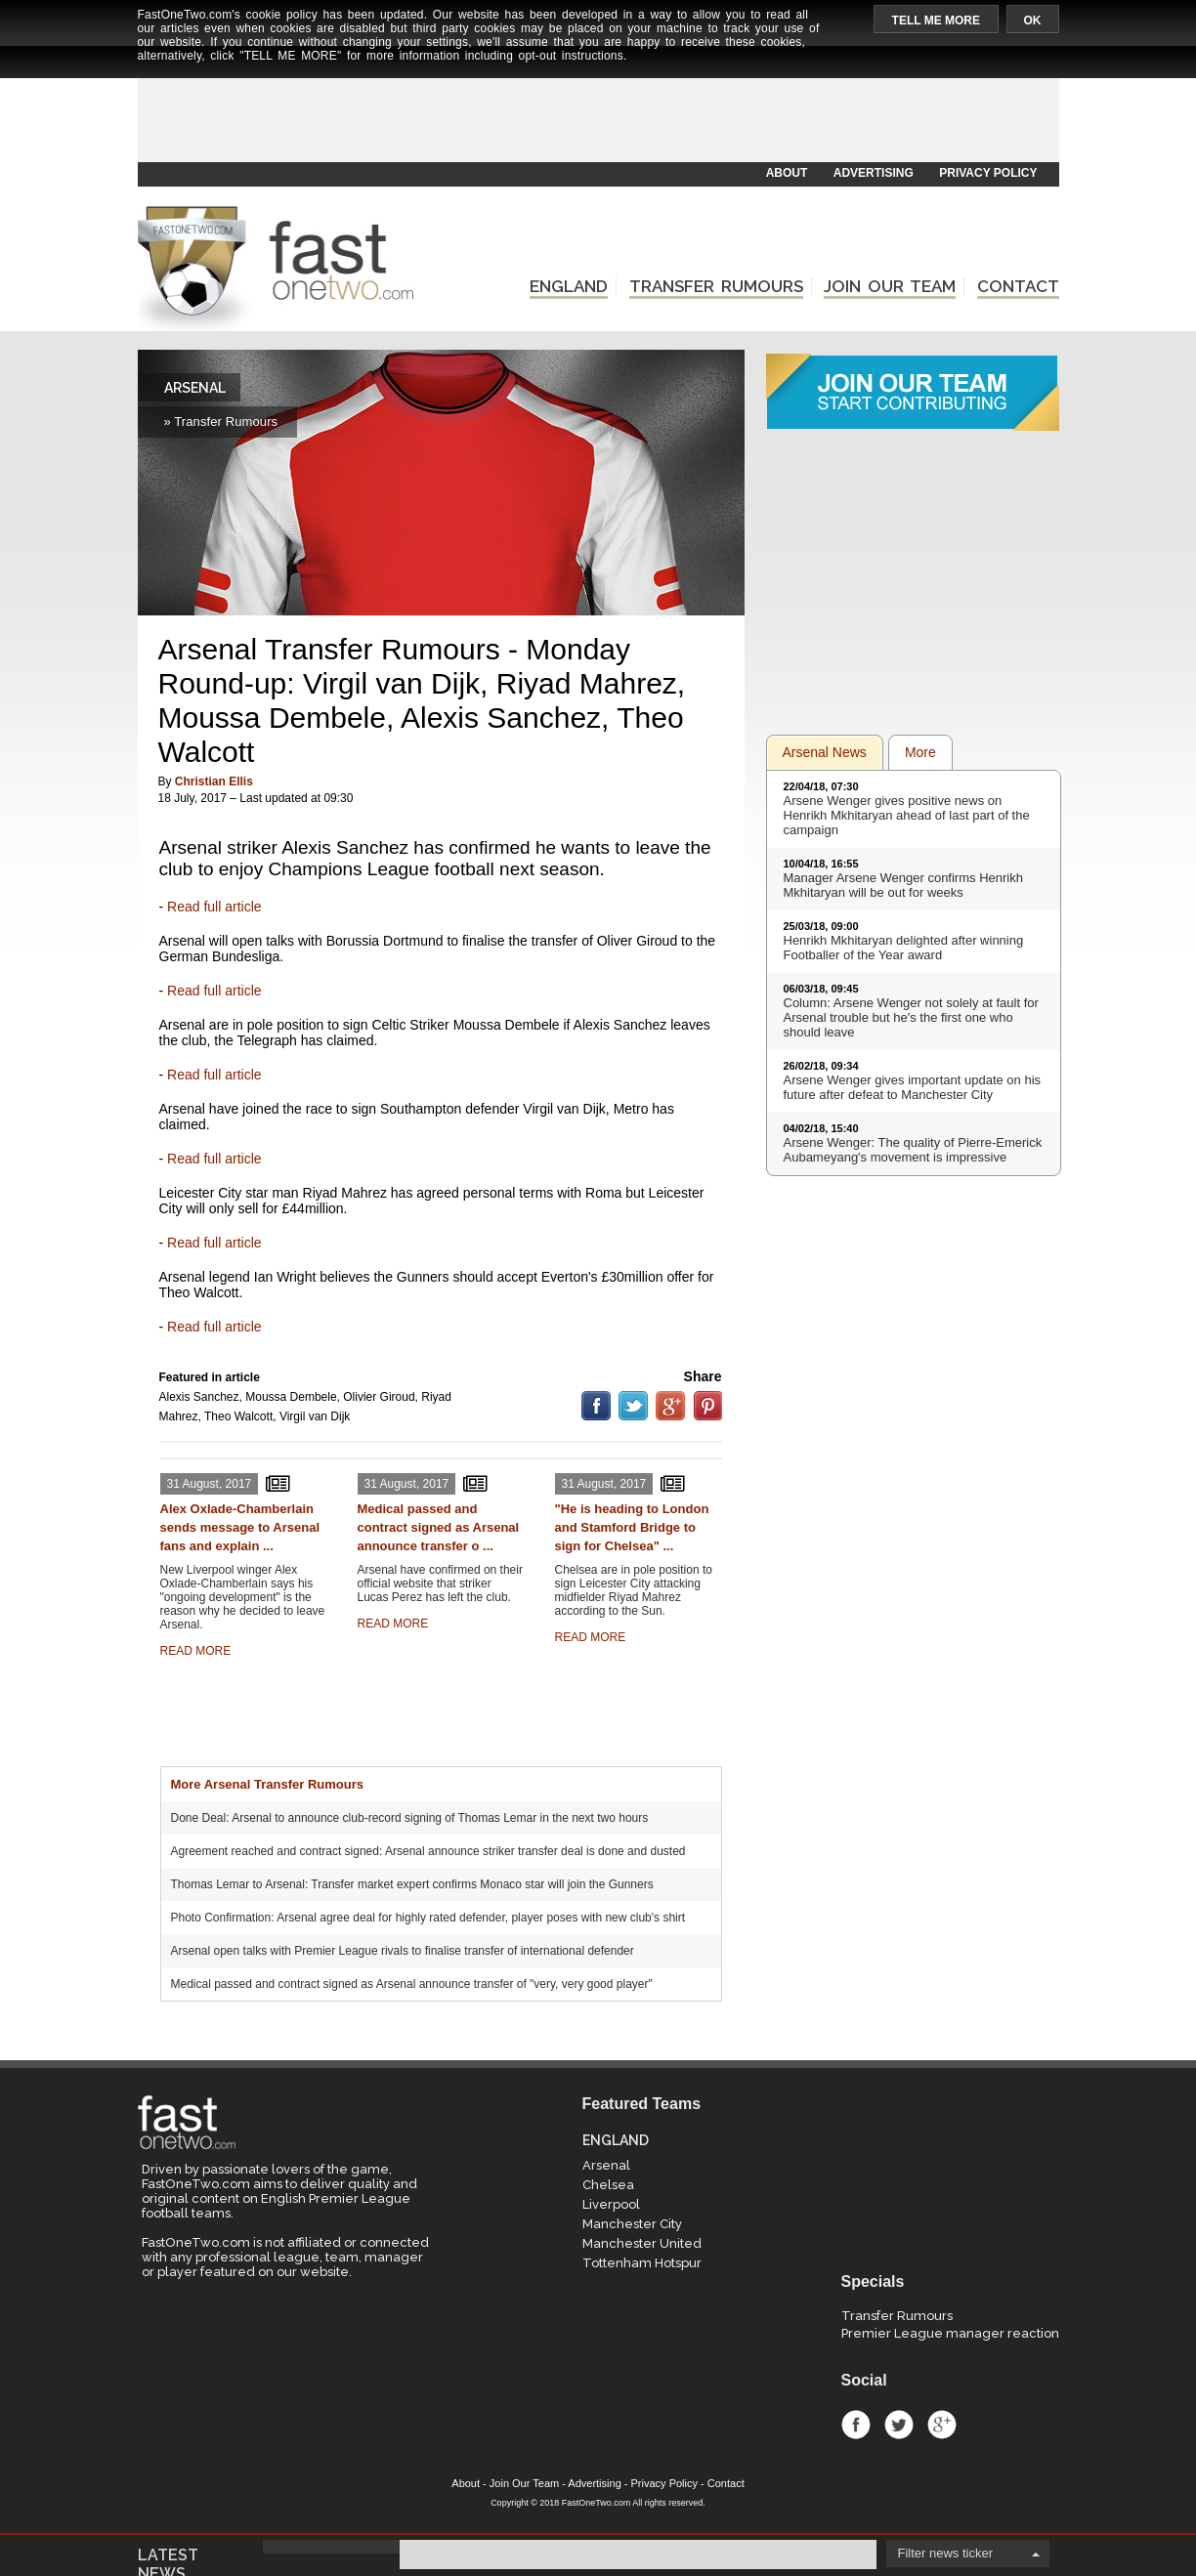 This screenshot has width=1196, height=2576. Describe the element at coordinates (412, 1884) in the screenshot. I see `Thomas Lemar to Arsenal: Transfer market expert confirms Monaco star will join the Gunners` at that location.